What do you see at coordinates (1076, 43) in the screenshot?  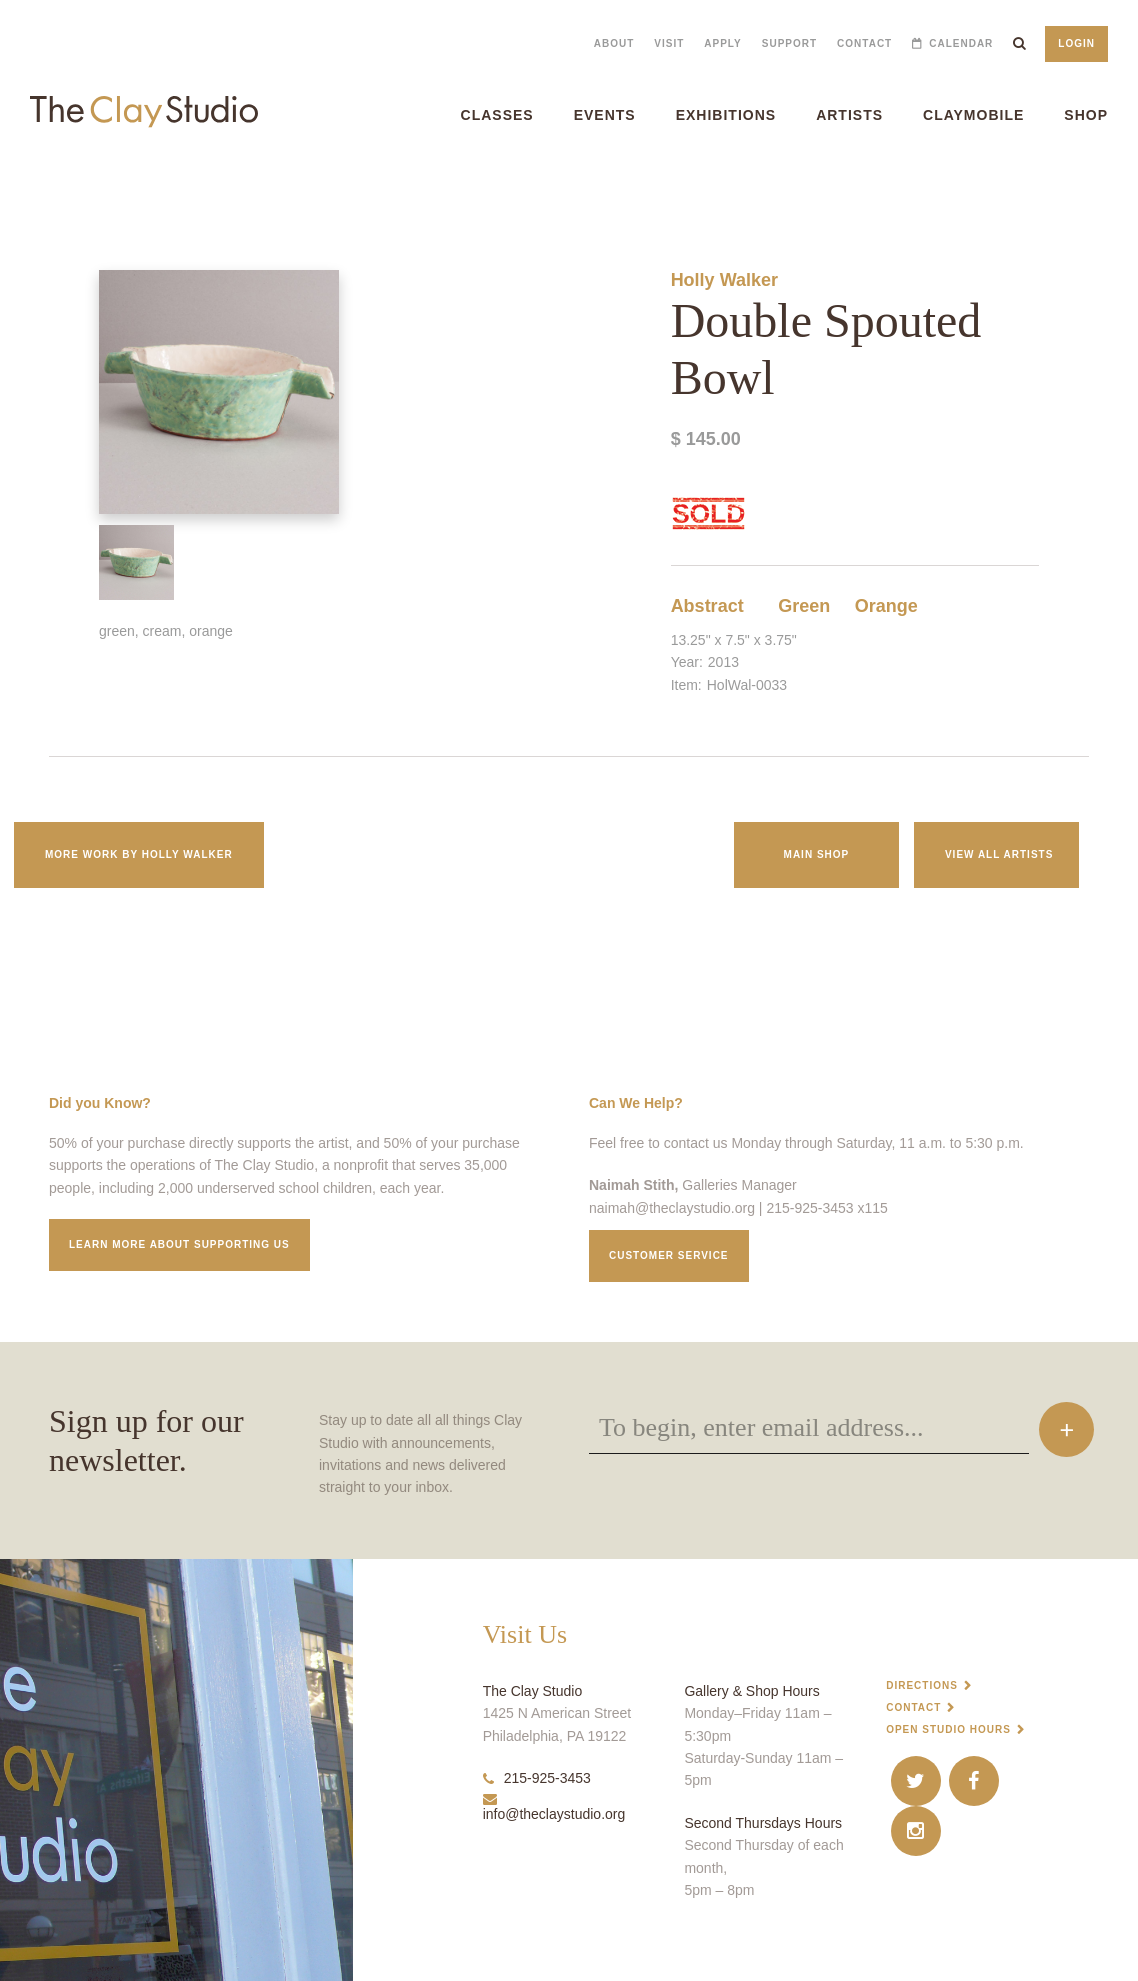 I see `Login` at bounding box center [1076, 43].